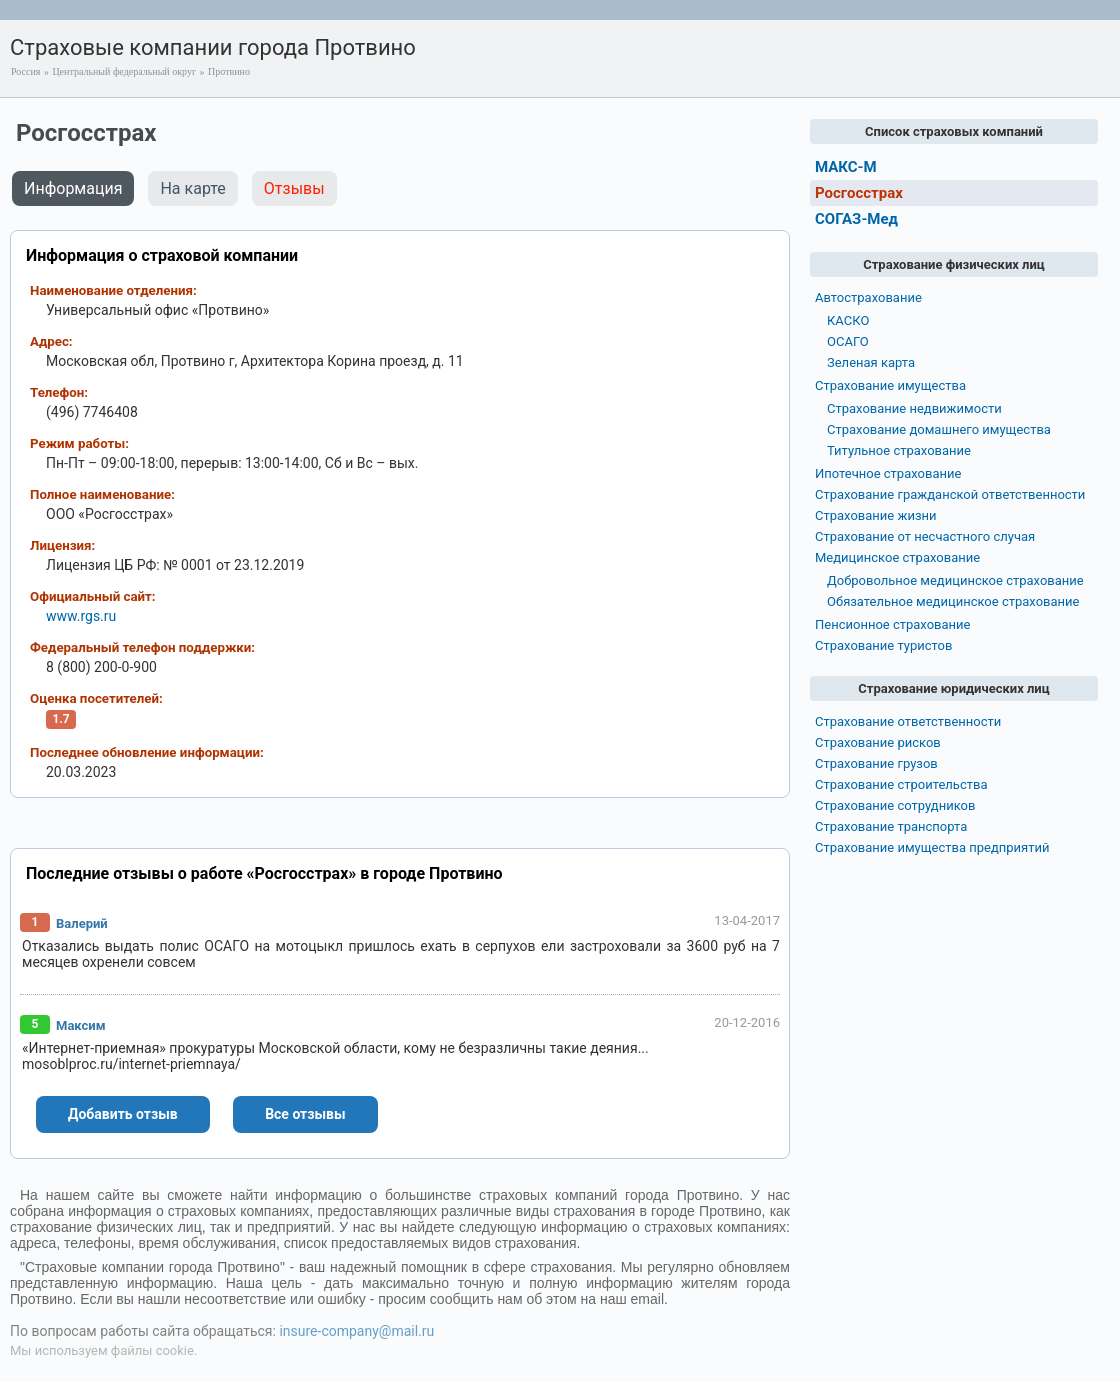 Image resolution: width=1120 pixels, height=1382 pixels. I want to click on Страхование домашнего имущества, so click(939, 429).